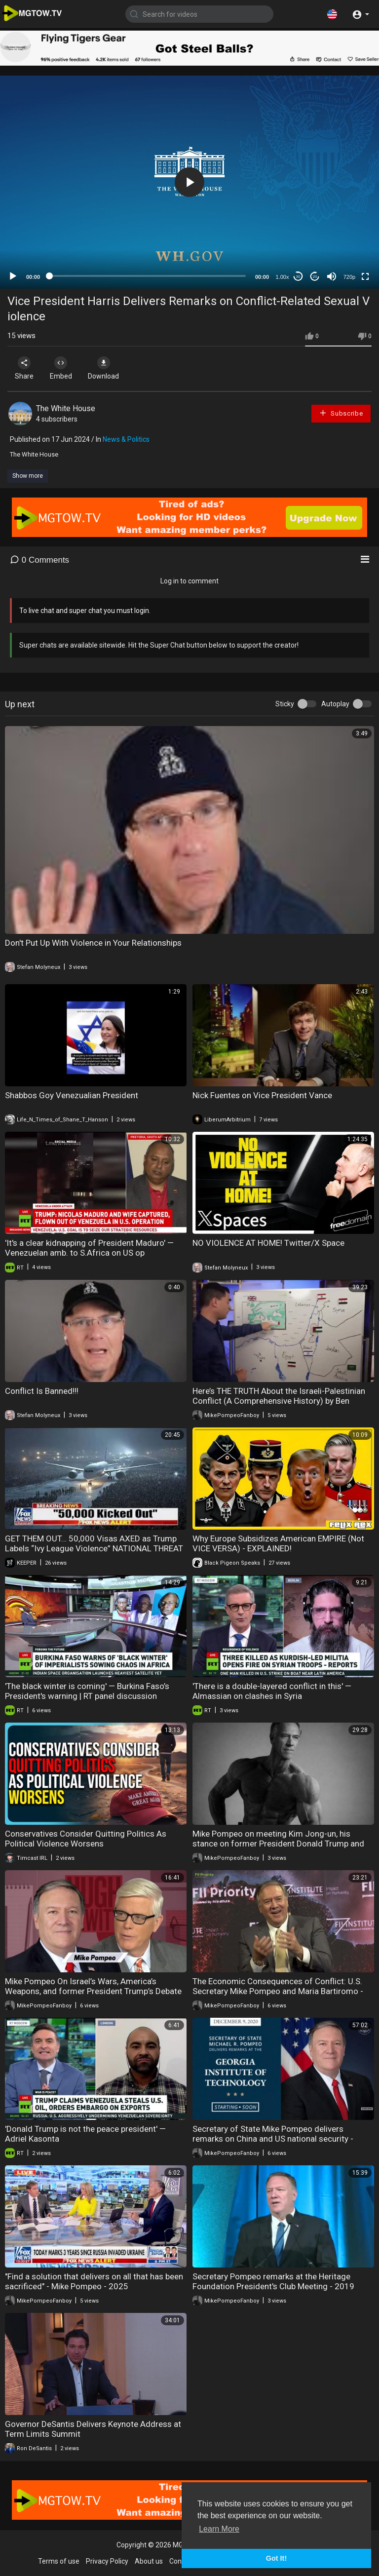  What do you see at coordinates (89, 1248) in the screenshot?
I see `'It's a clear kidnapping of President Maduro' — Venezuelan amb. to S.Africa on US op` at bounding box center [89, 1248].